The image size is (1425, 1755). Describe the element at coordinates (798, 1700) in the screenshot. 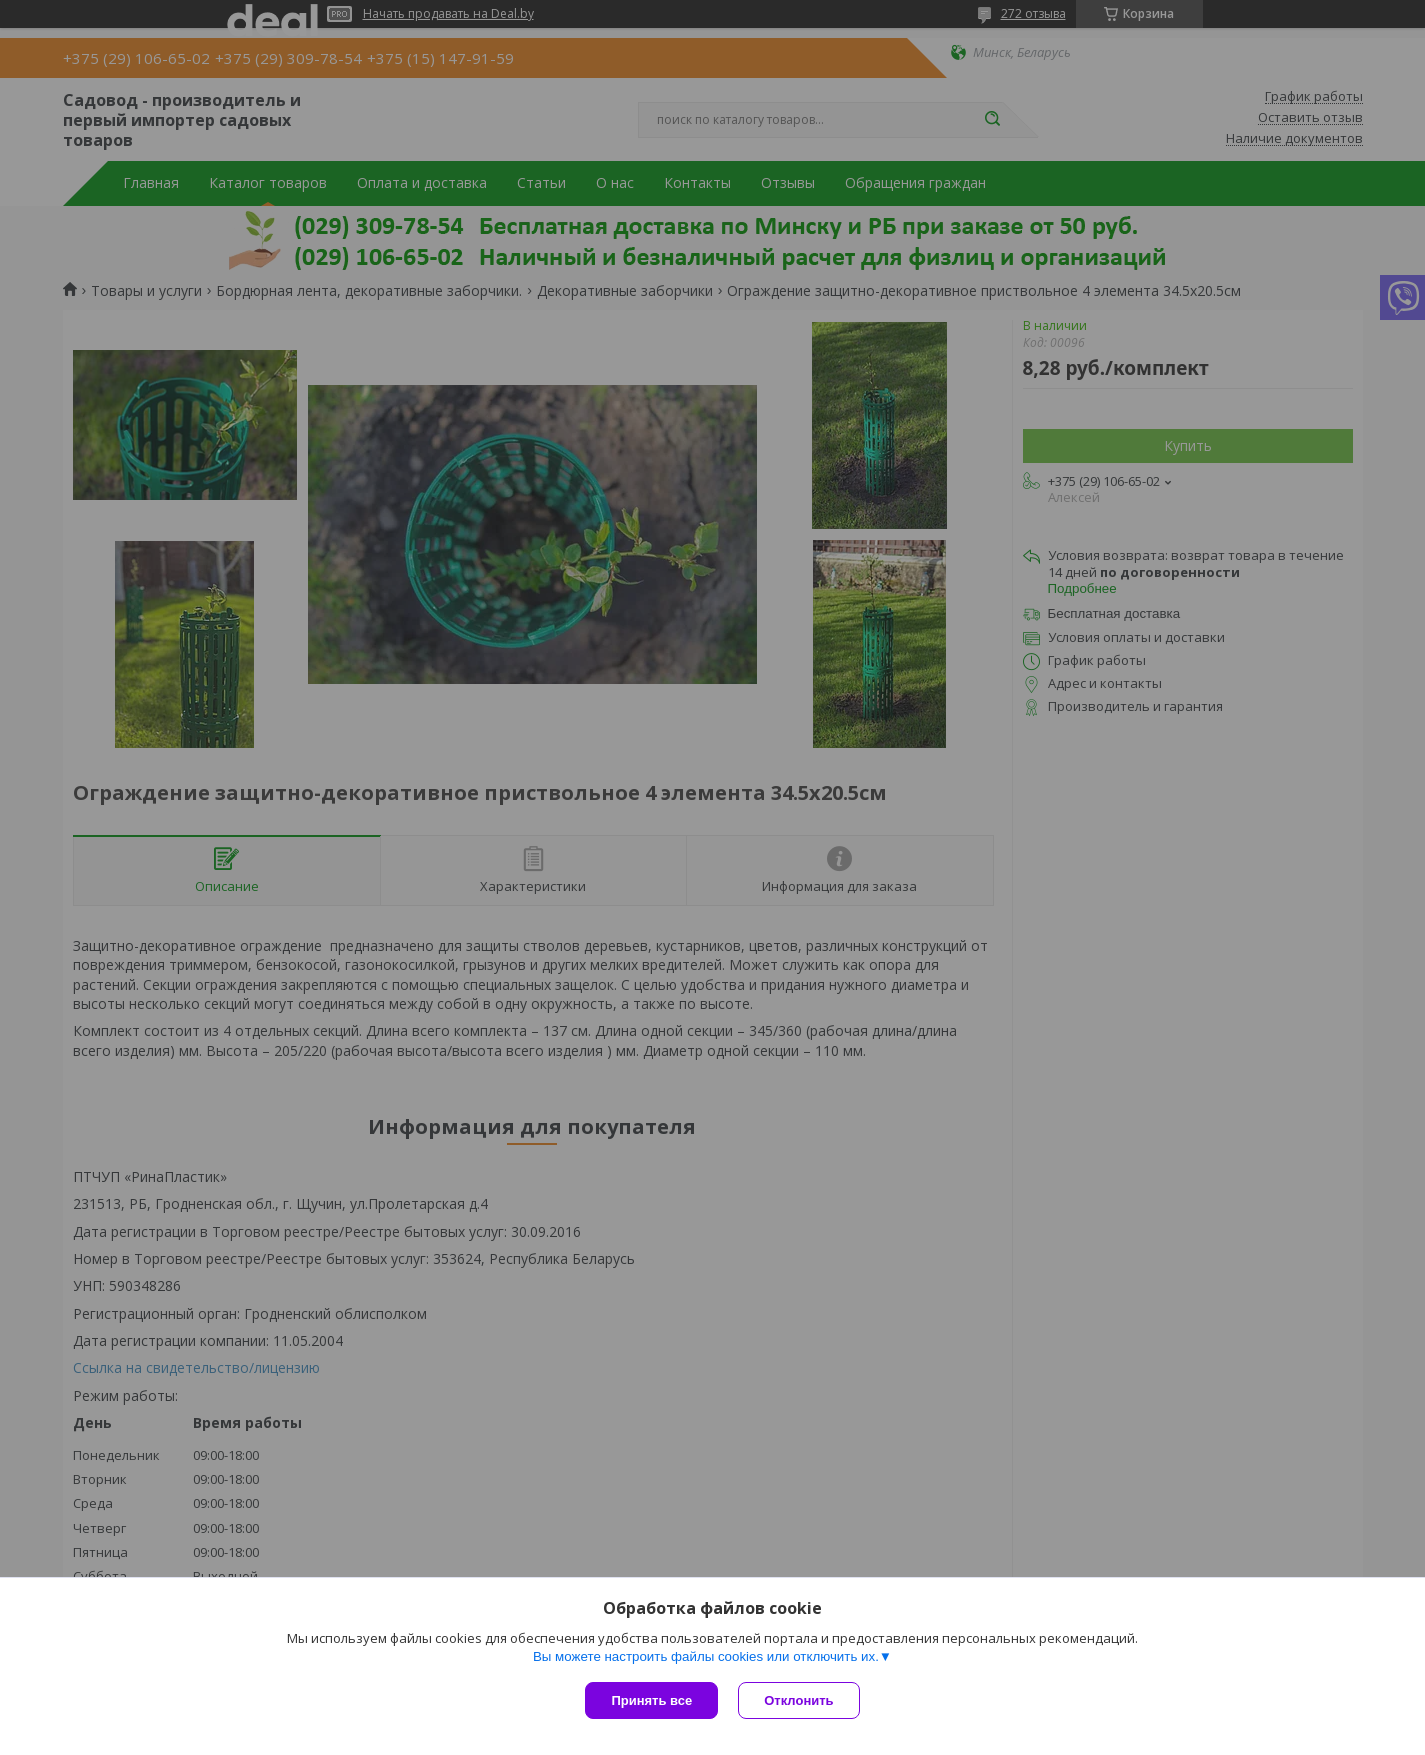

I see `Отклонить` at that location.